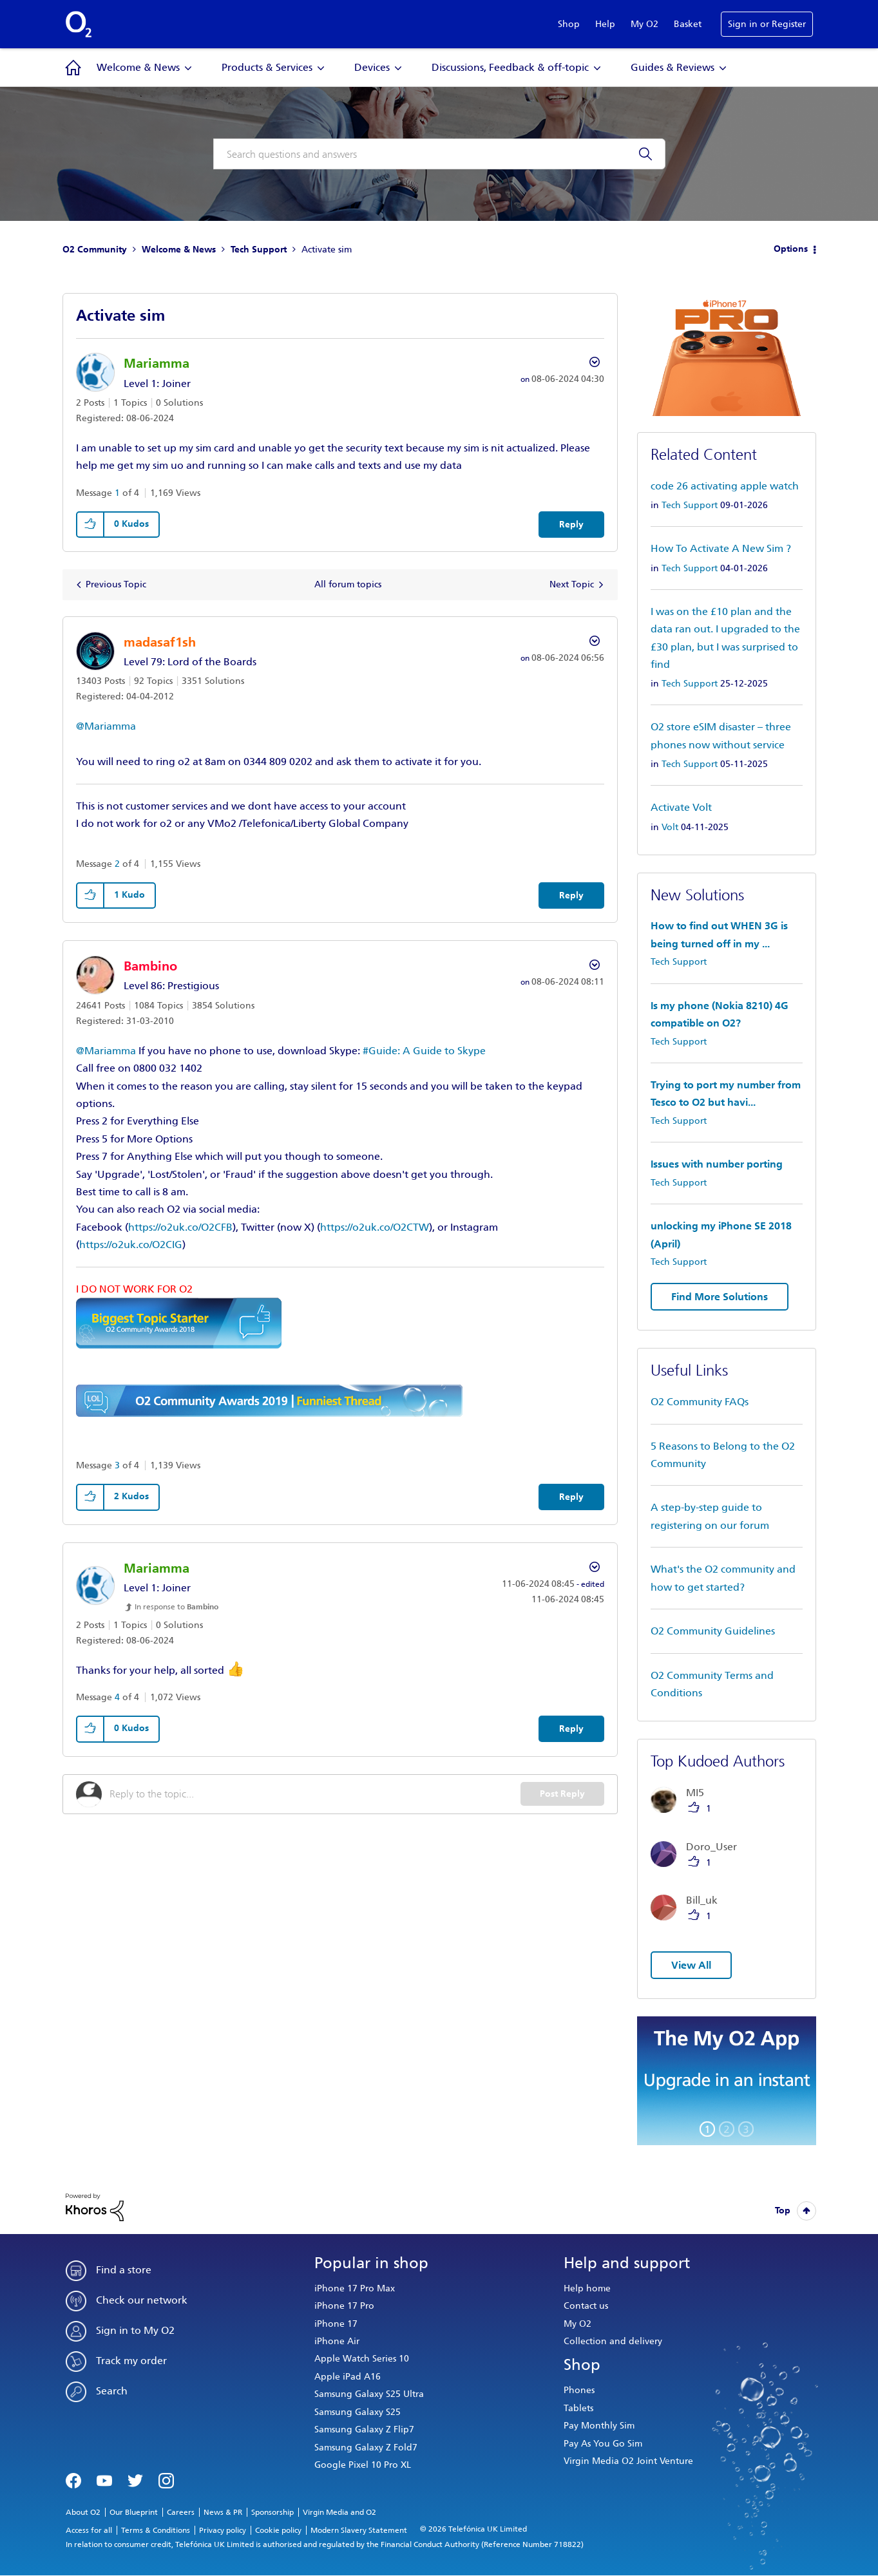 The width and height of the screenshot is (878, 2576). Describe the element at coordinates (586, 2305) in the screenshot. I see `Contact us` at that location.